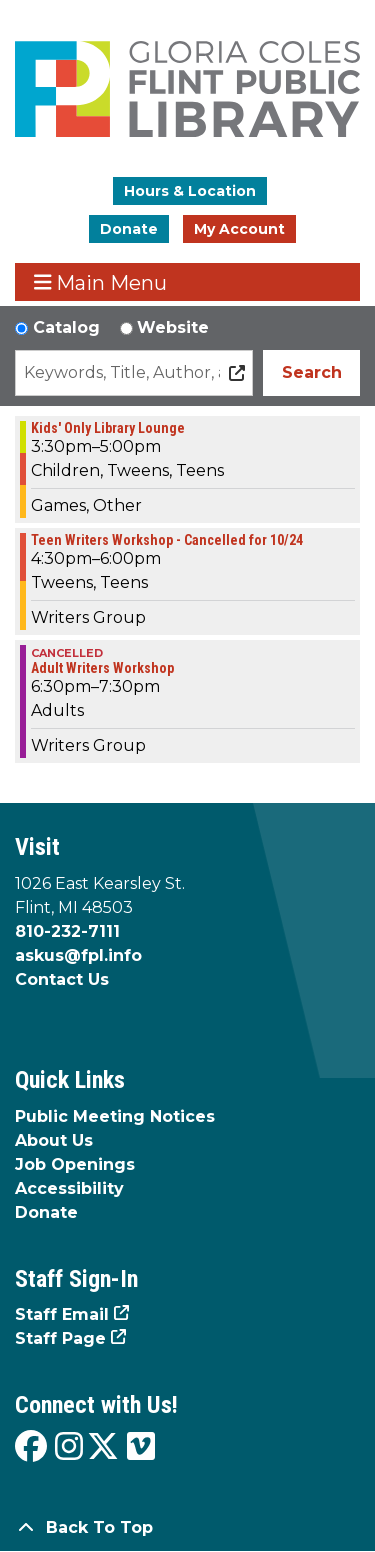 This screenshot has height=1552, width=375. What do you see at coordinates (31, 1447) in the screenshot?
I see `[View the Flint Public Library on Facebook]` at bounding box center [31, 1447].